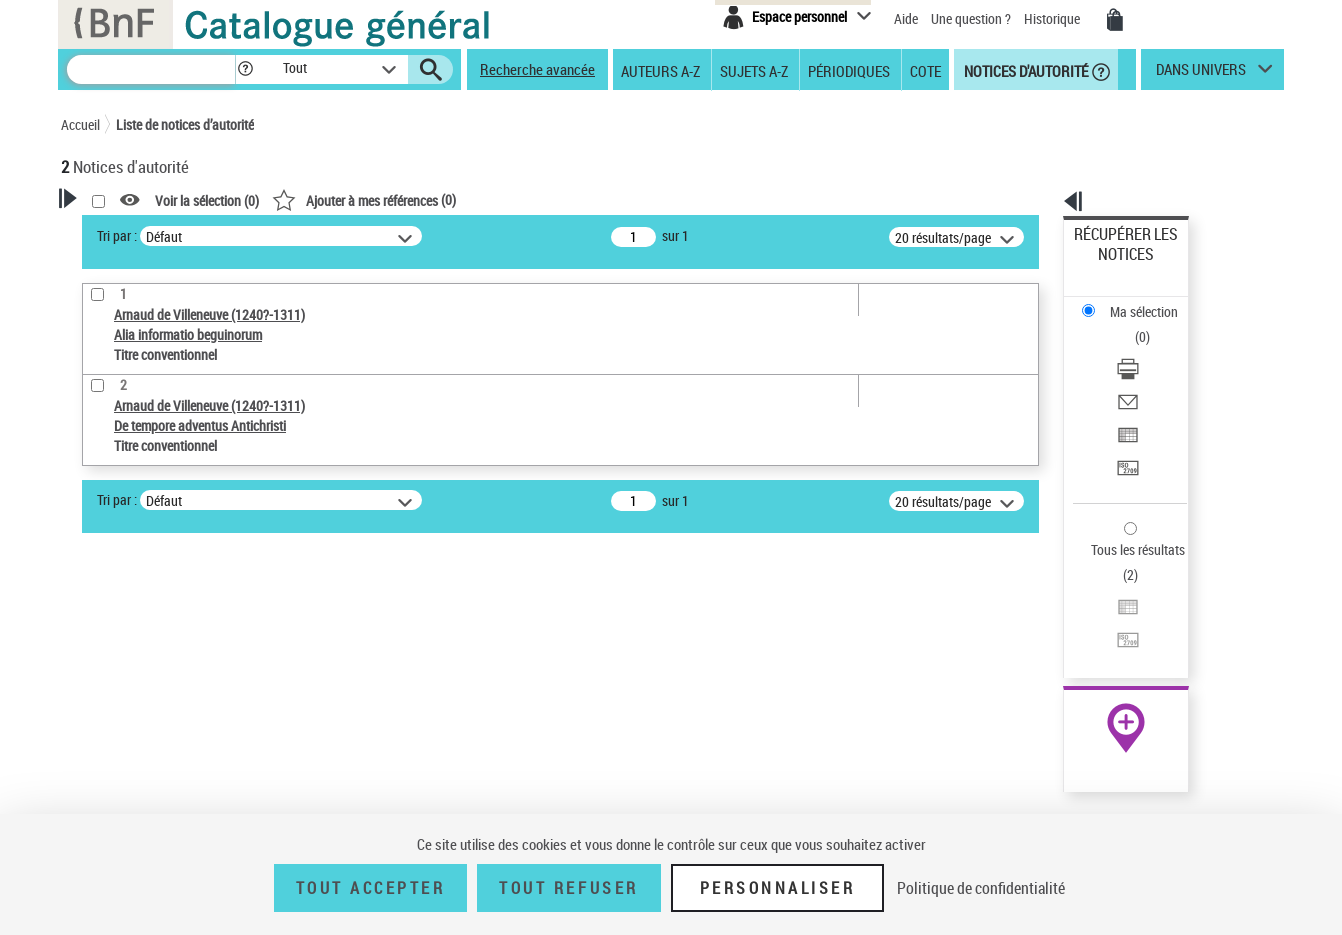  Describe the element at coordinates (568, 888) in the screenshot. I see `Tout refuser` at that location.